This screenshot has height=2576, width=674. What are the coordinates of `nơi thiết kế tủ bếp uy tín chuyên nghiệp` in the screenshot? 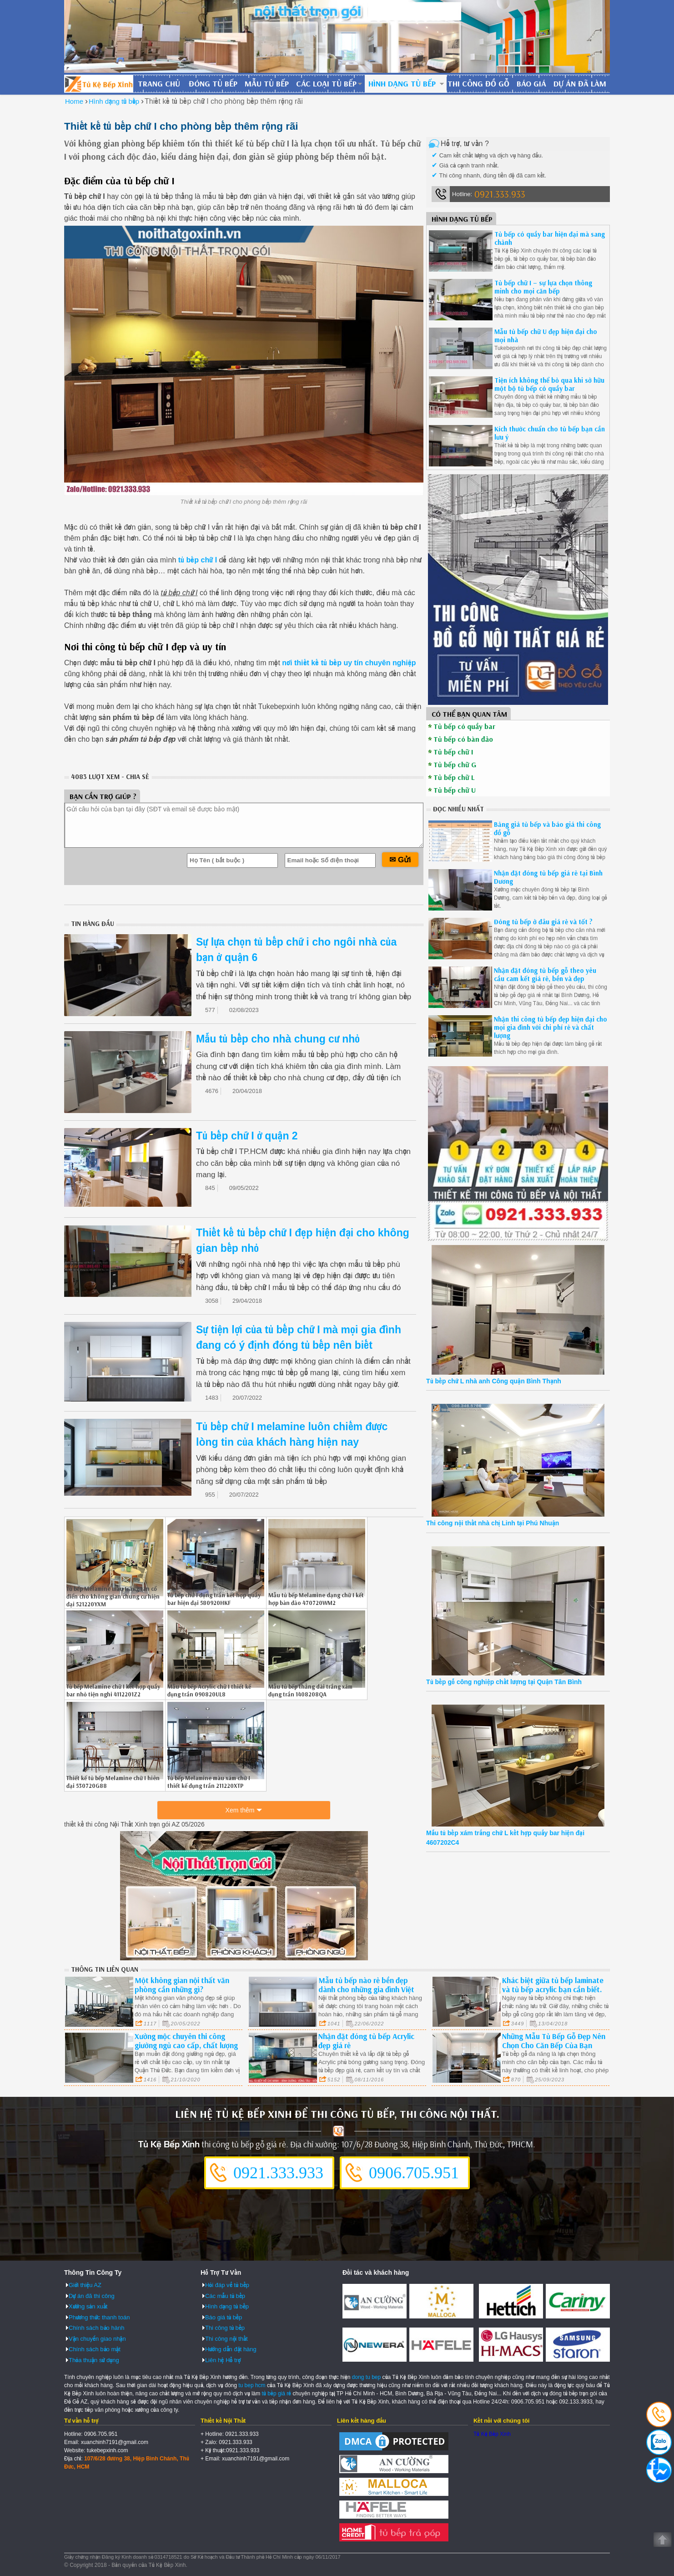 It's located at (349, 663).